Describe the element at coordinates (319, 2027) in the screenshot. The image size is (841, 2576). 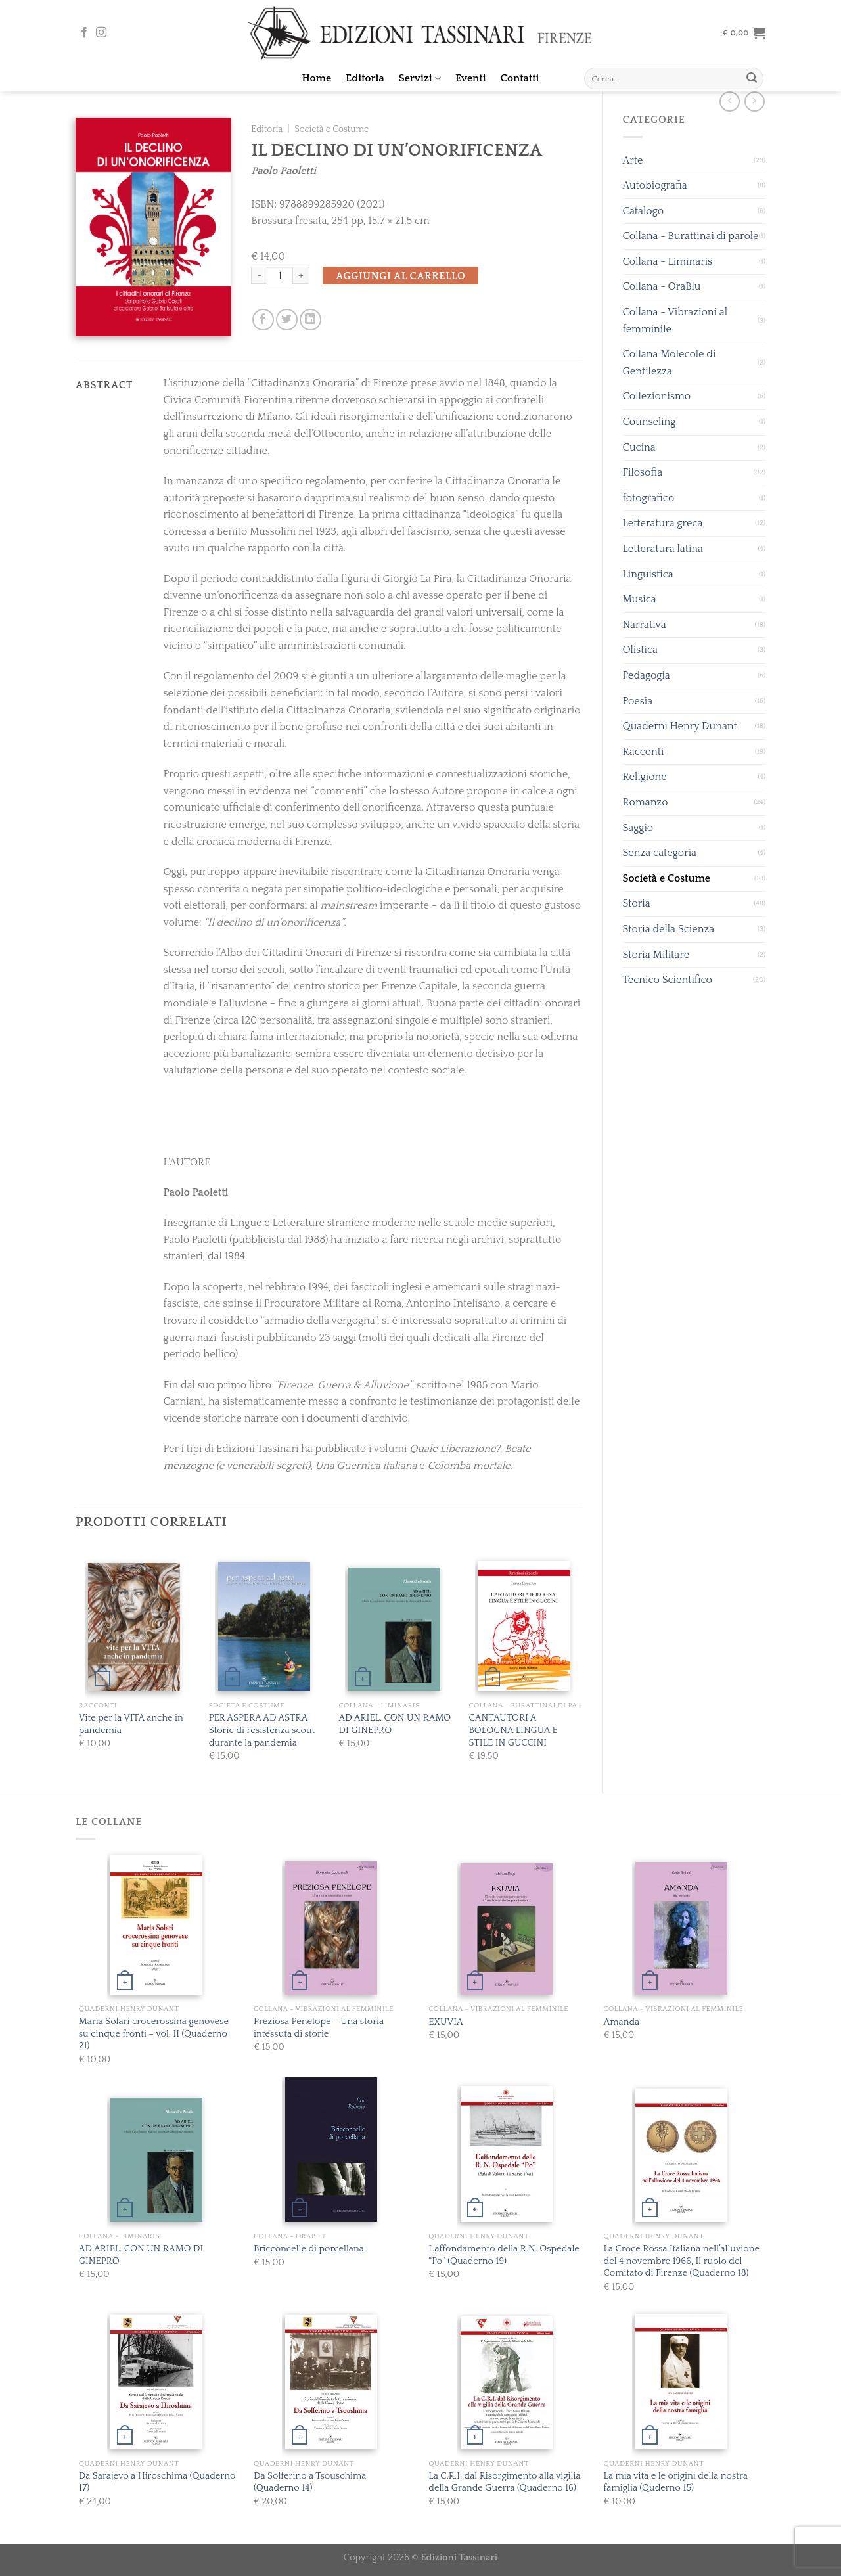
I see `Preziosa Penelope – Una storia intessuta di storie` at that location.